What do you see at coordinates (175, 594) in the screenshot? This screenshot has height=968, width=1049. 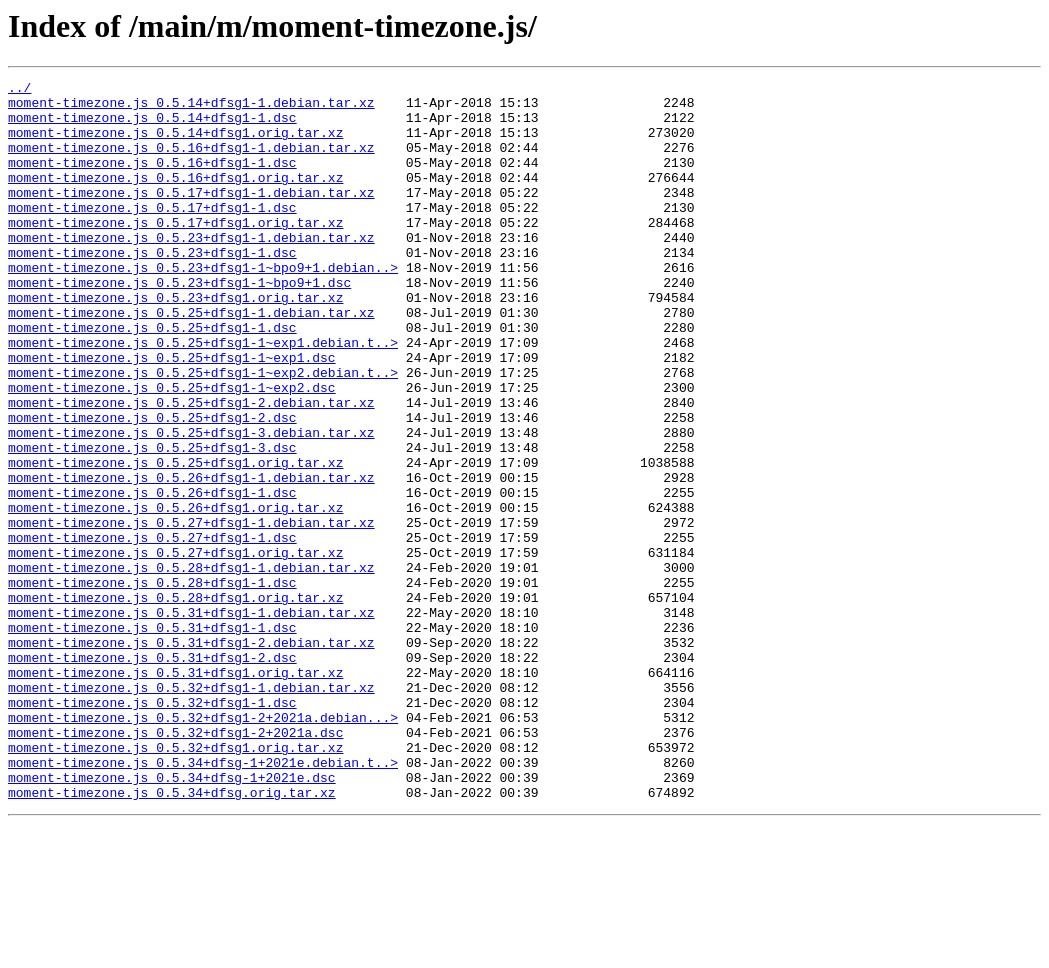 I see `moment-timezone.js_0.5.26+dfsg1.orig.tar.xz` at bounding box center [175, 594].